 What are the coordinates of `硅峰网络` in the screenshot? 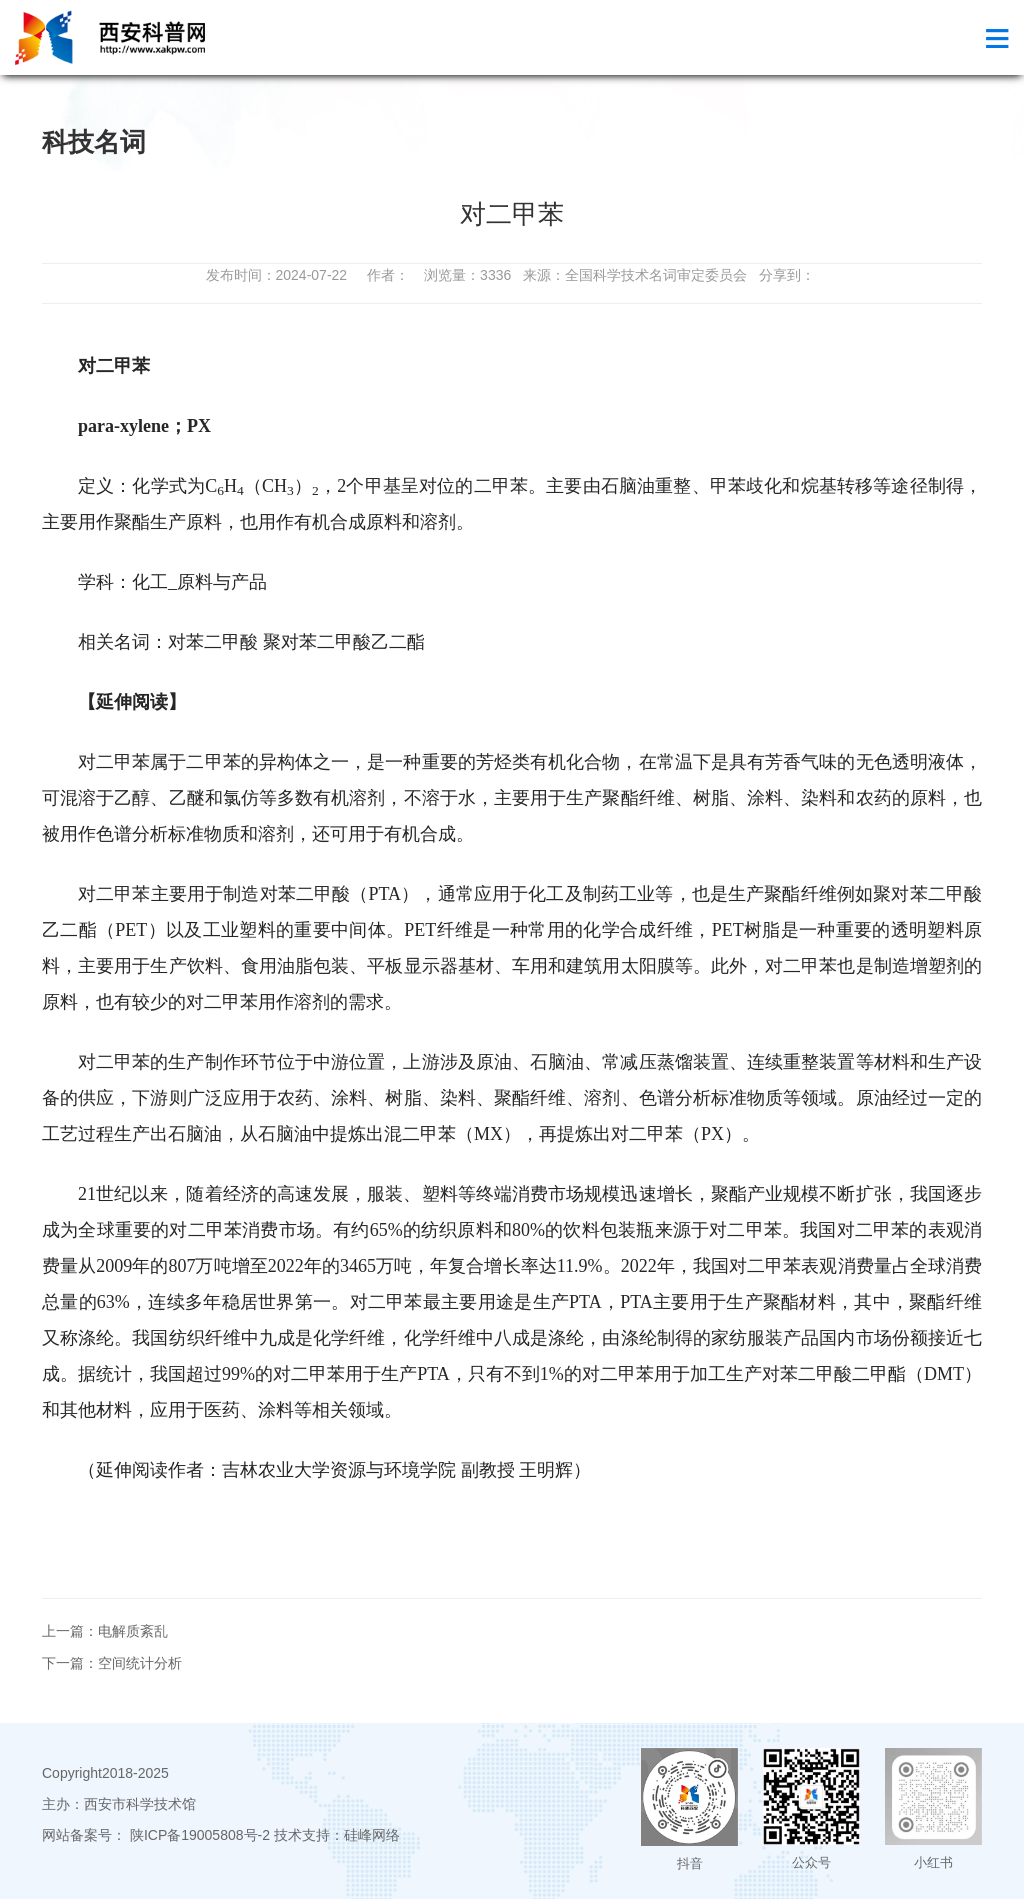 It's located at (372, 1835).